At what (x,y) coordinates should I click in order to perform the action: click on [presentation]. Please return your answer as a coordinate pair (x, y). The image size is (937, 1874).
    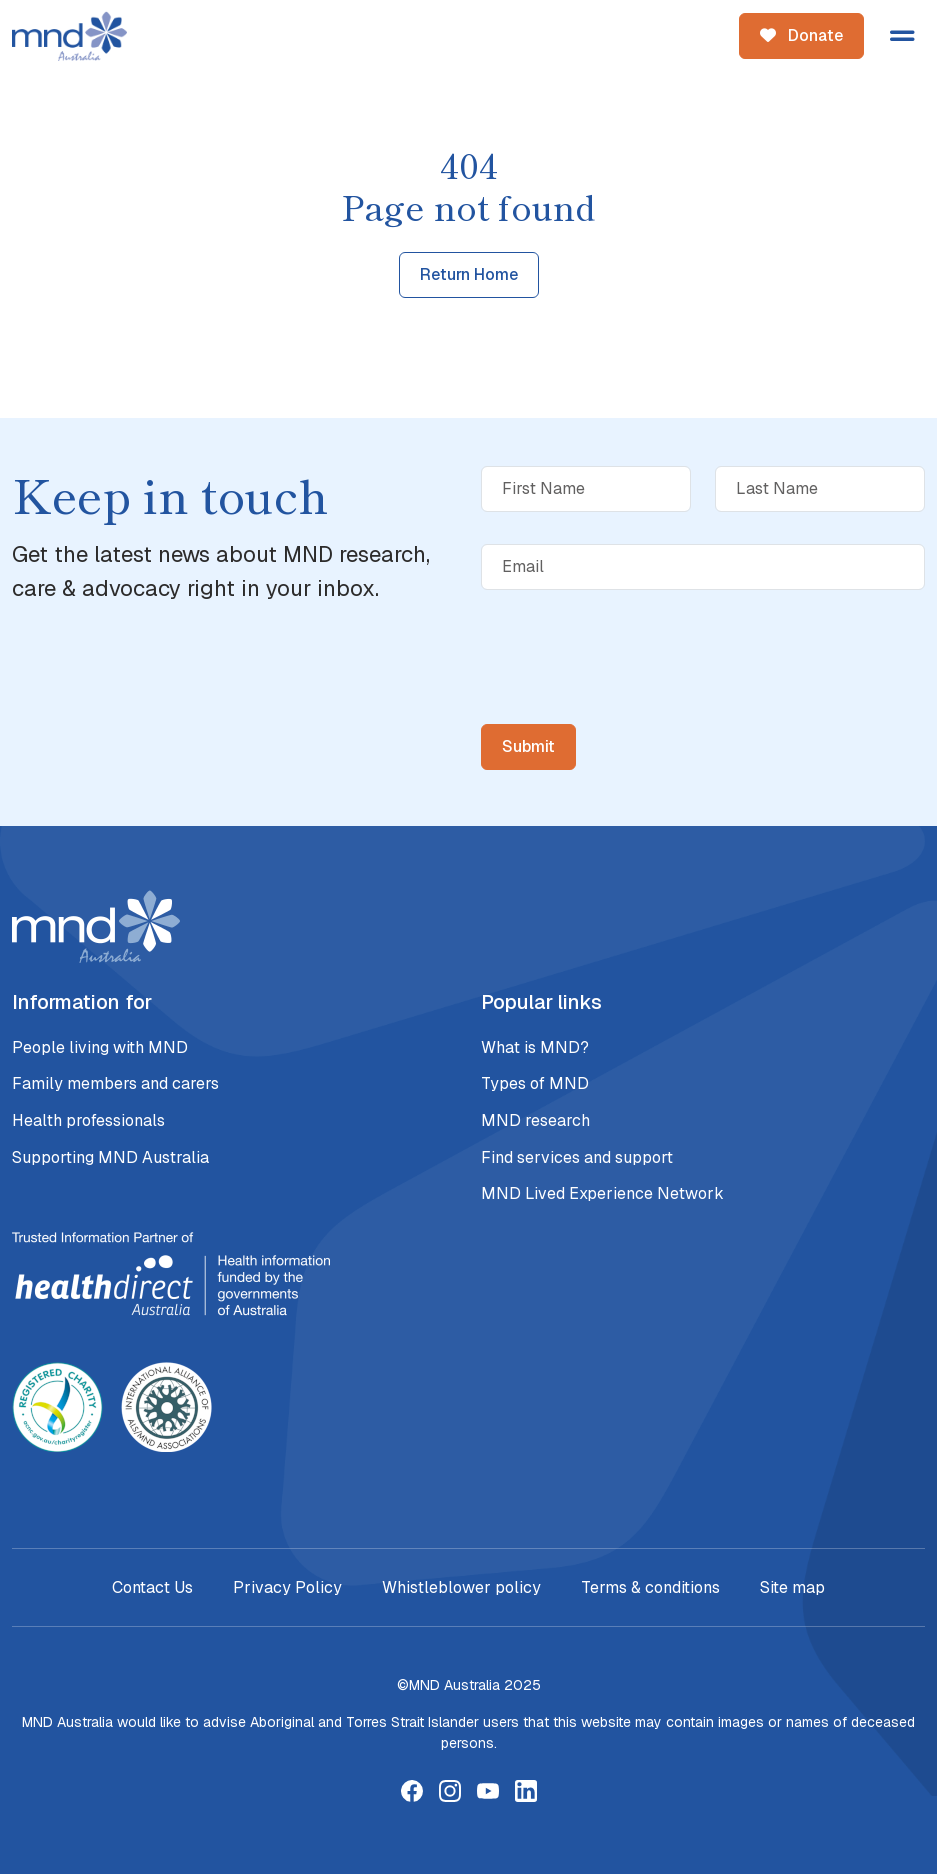
    Looking at the image, I should click on (633, 697).